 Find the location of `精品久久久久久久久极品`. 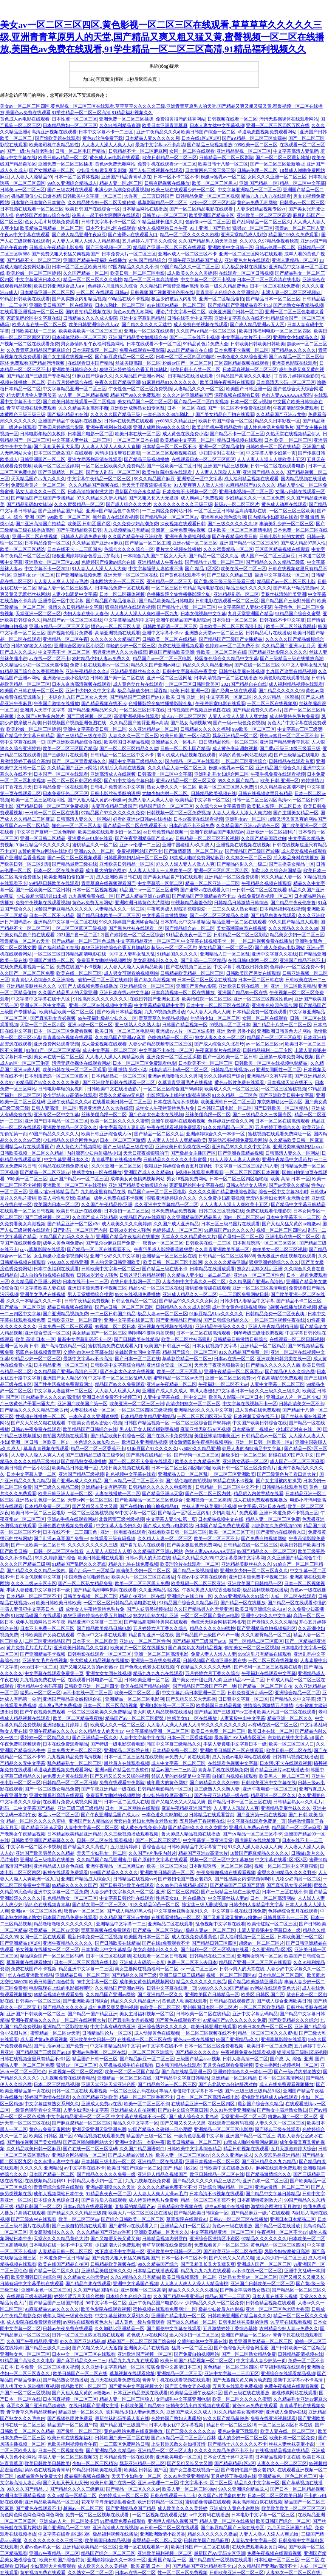

精品久久久久久久久极品 is located at coordinates (201, 1981).